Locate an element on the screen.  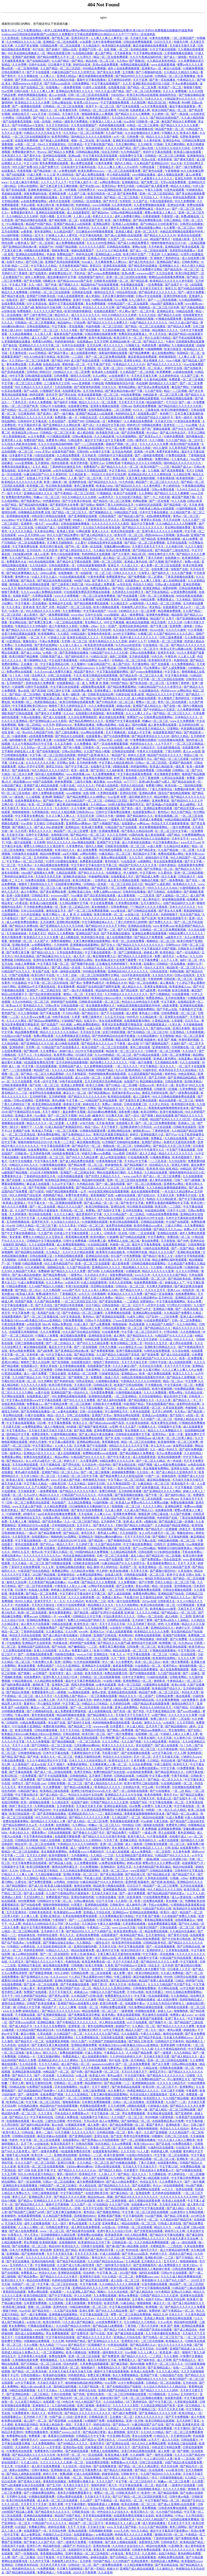
欧美另类重口 is located at coordinates (155, 1992).